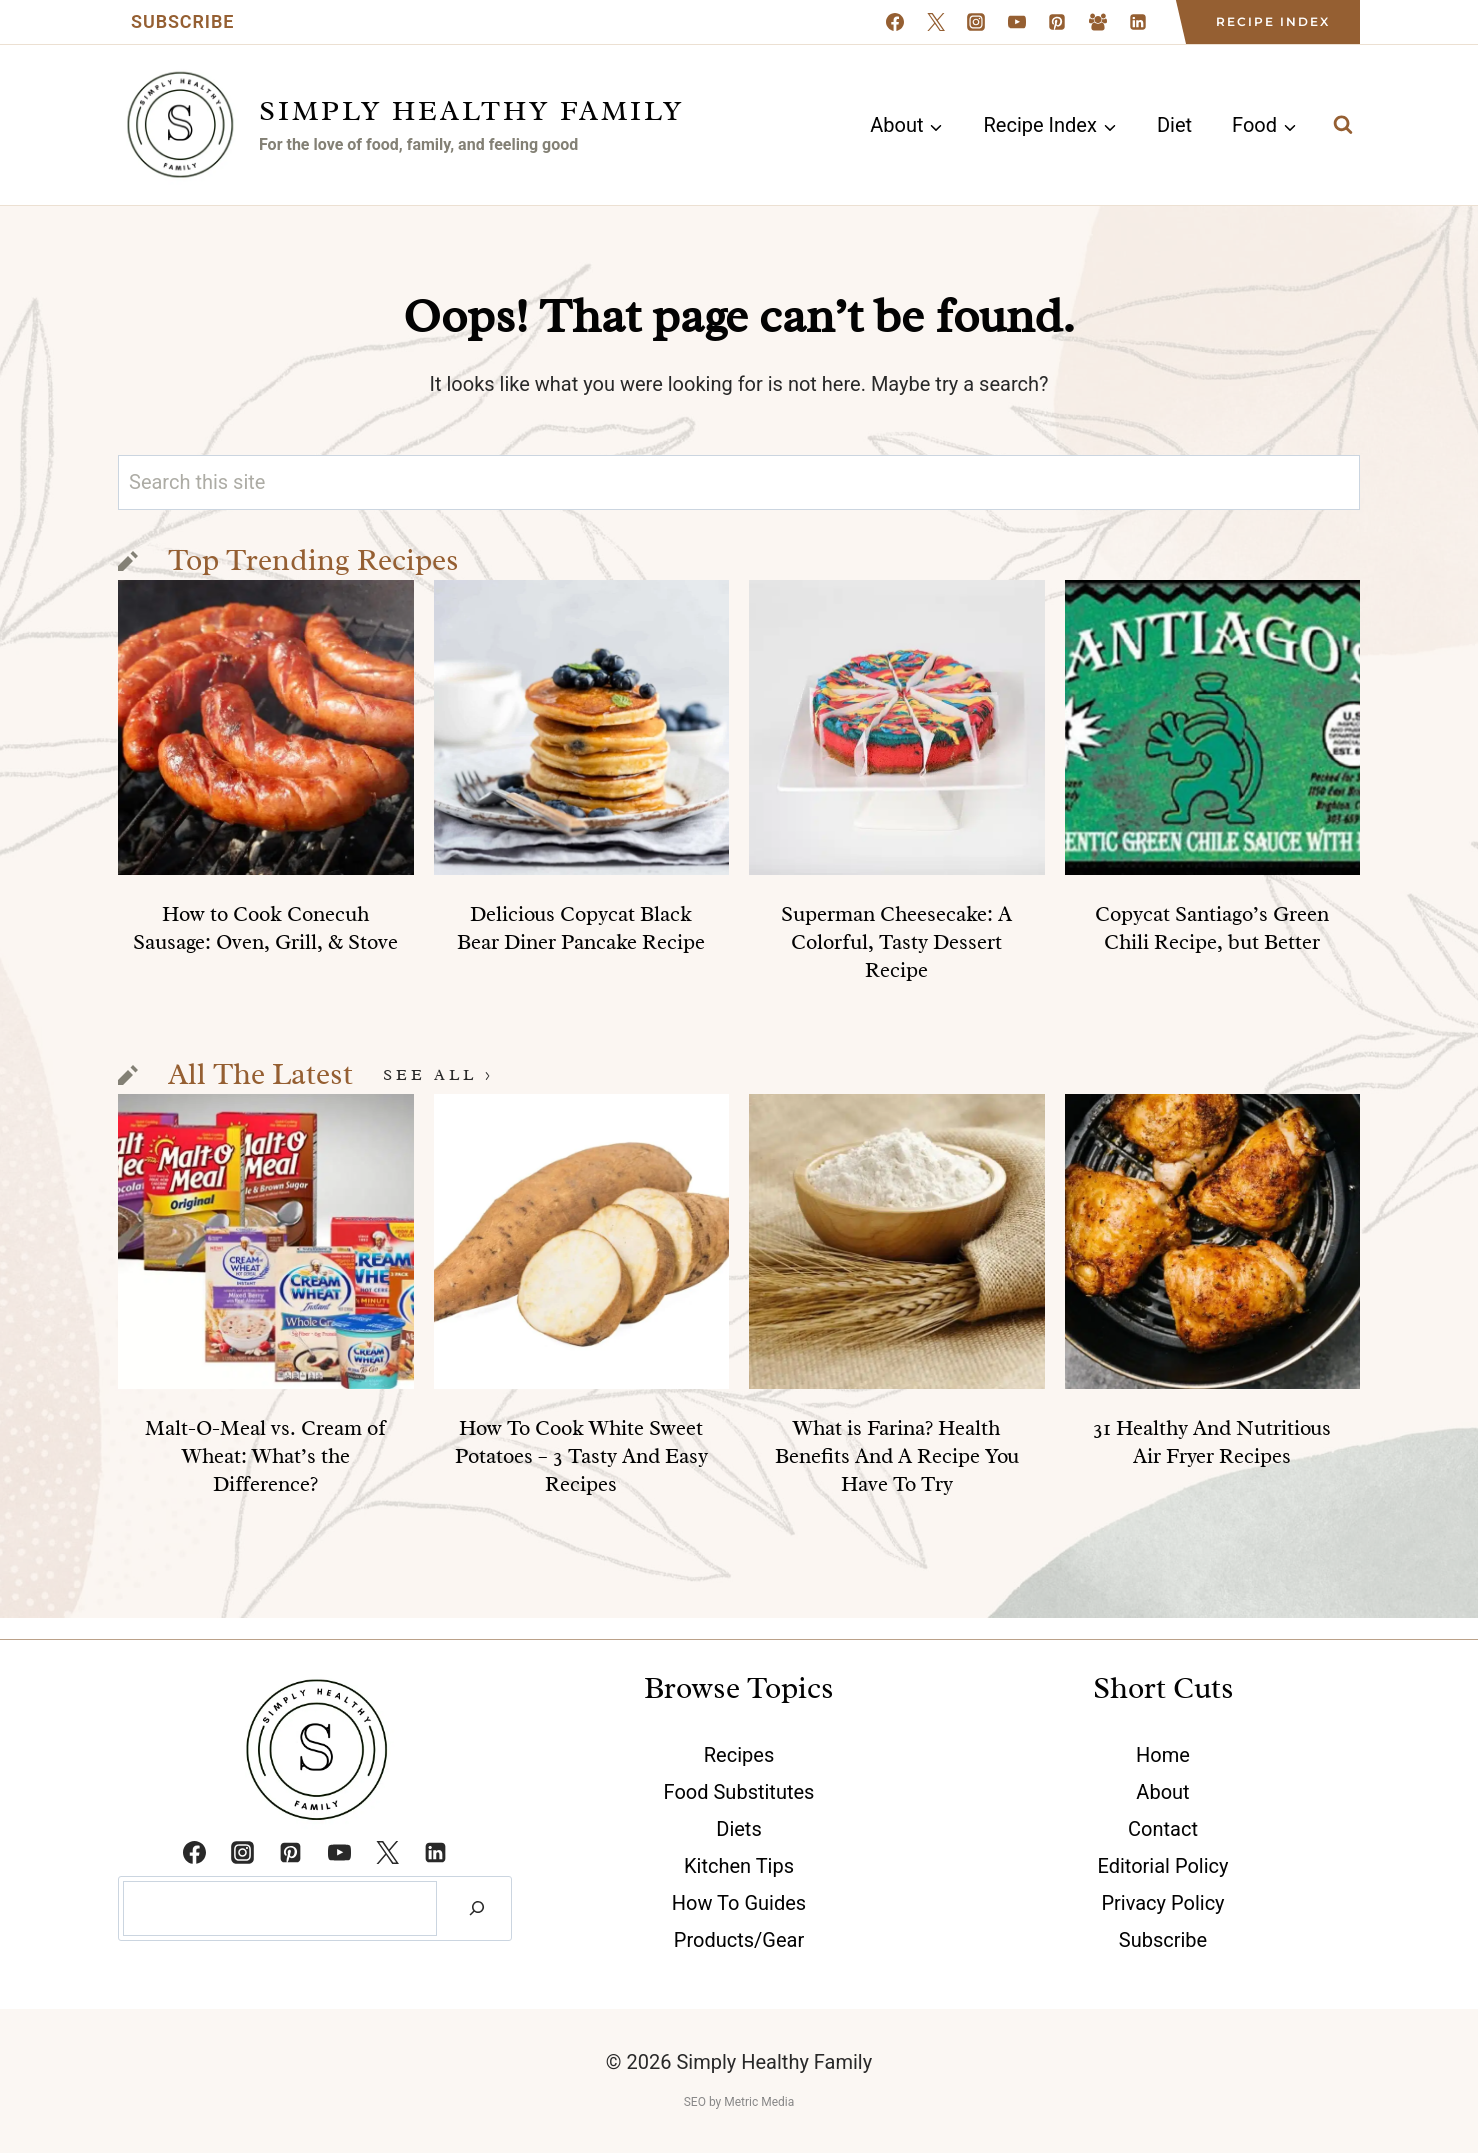 The width and height of the screenshot is (1478, 2153). Describe the element at coordinates (182, 21) in the screenshot. I see `Subscribe` at that location.